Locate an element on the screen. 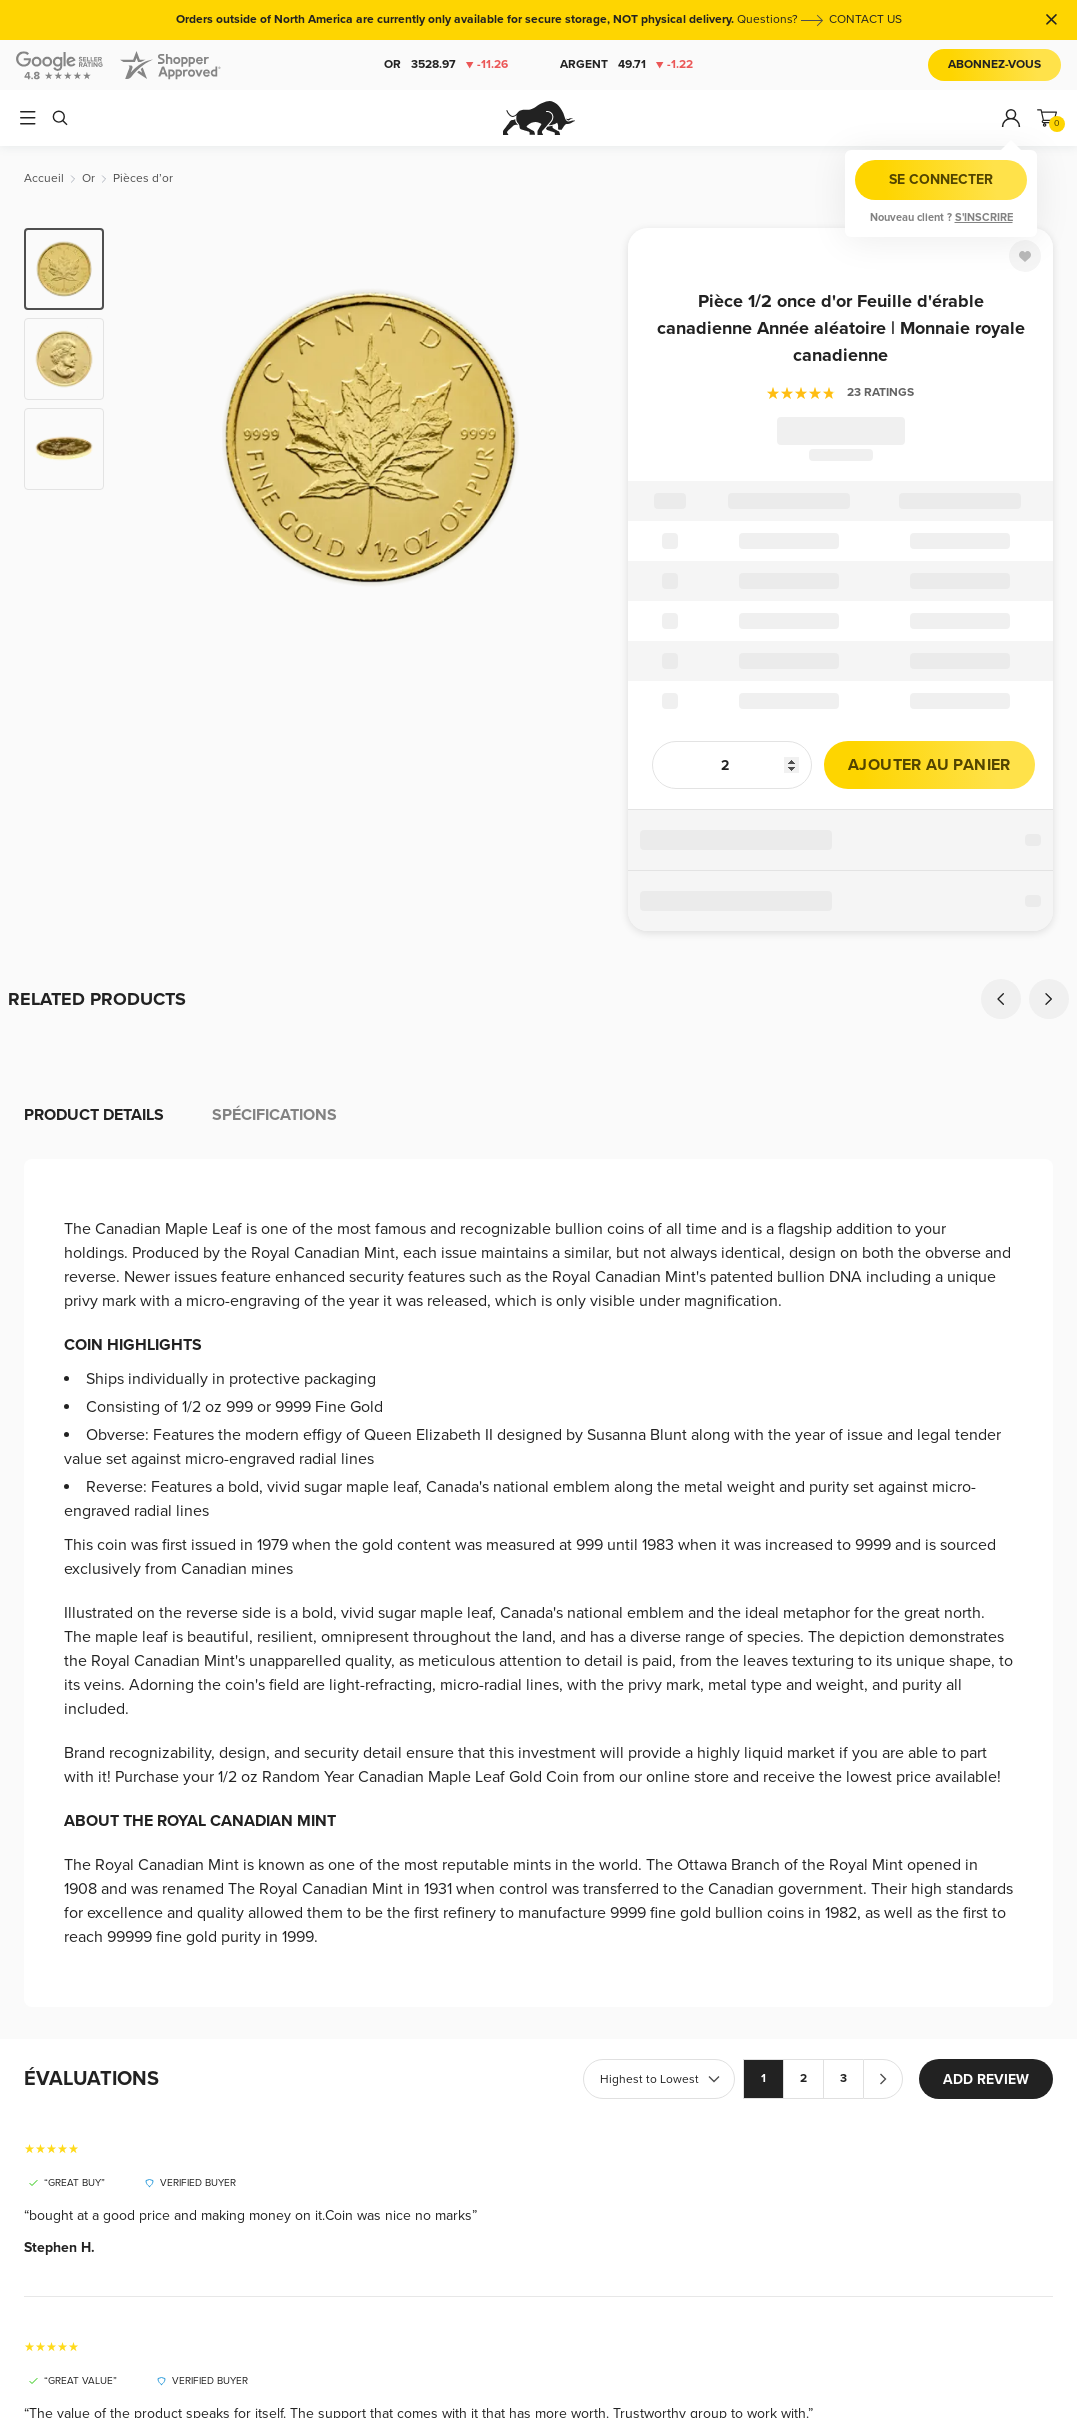  CONTACT US is located at coordinates (865, 19).